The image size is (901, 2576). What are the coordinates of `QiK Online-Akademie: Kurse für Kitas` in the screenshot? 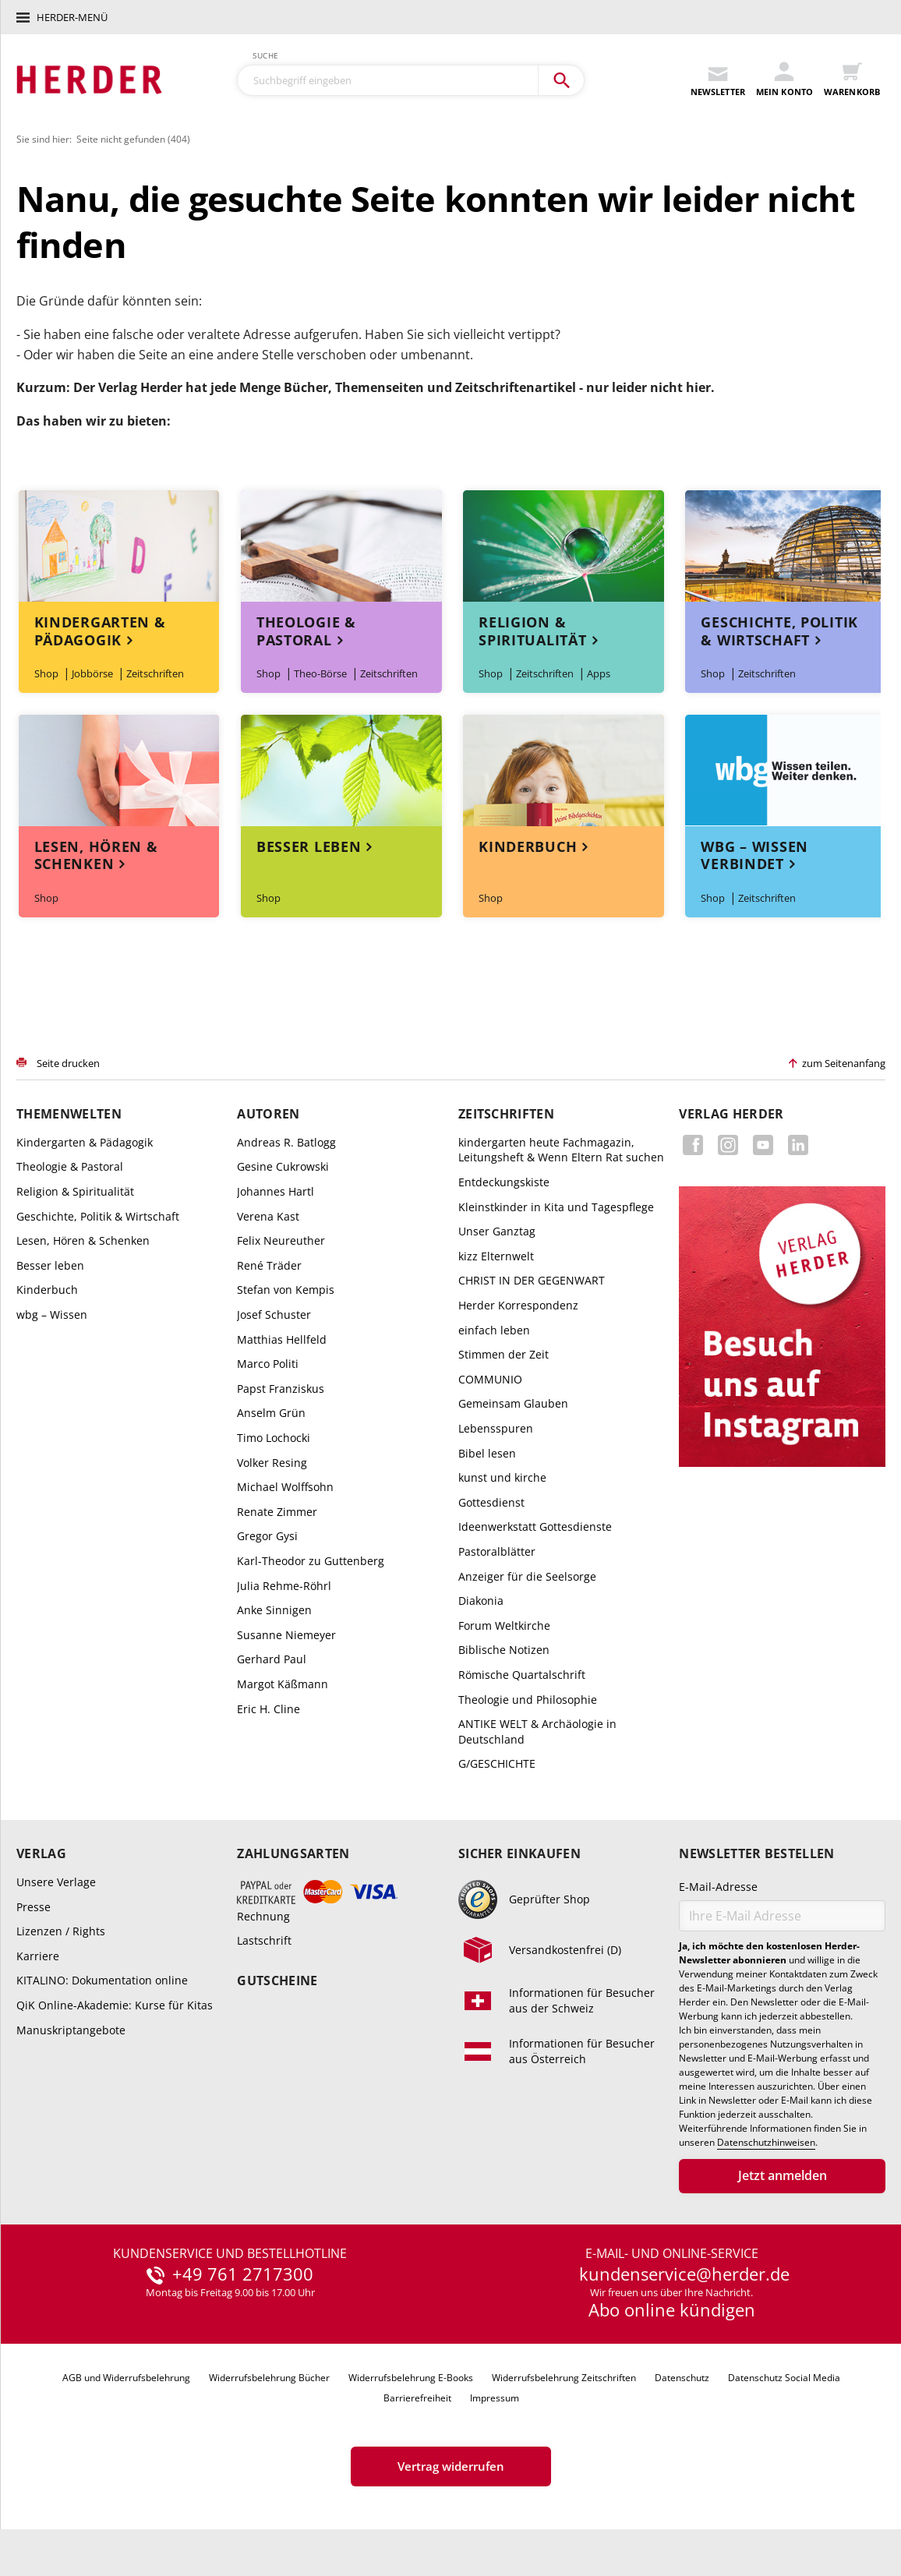 It's located at (114, 2005).